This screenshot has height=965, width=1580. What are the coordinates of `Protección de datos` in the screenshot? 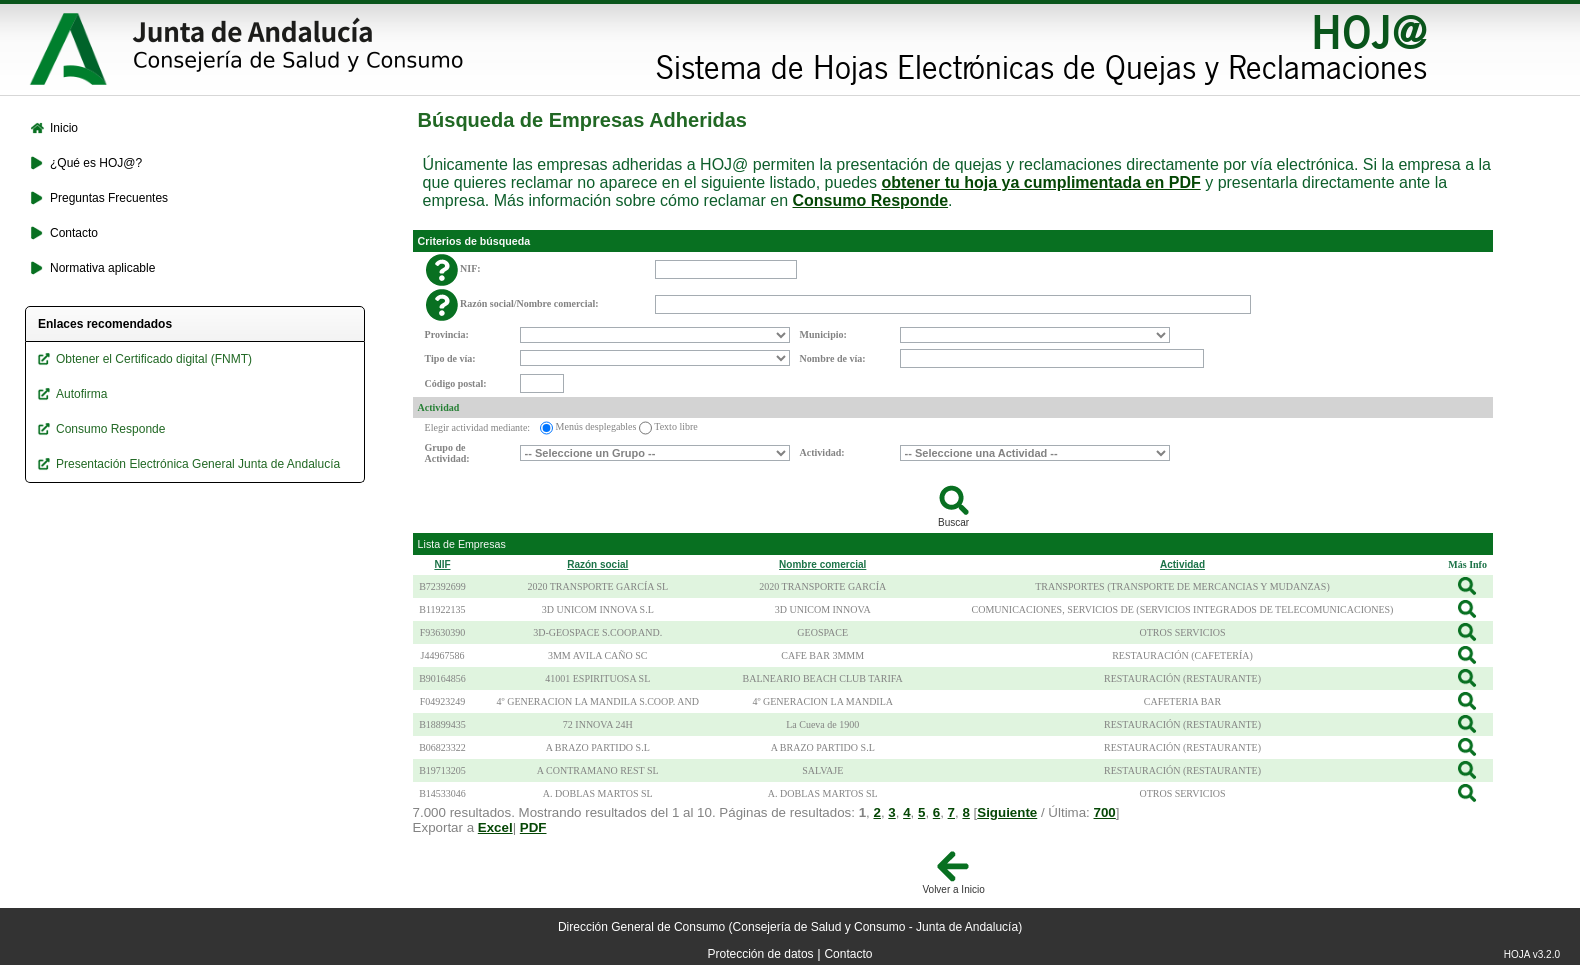 It's located at (761, 954).